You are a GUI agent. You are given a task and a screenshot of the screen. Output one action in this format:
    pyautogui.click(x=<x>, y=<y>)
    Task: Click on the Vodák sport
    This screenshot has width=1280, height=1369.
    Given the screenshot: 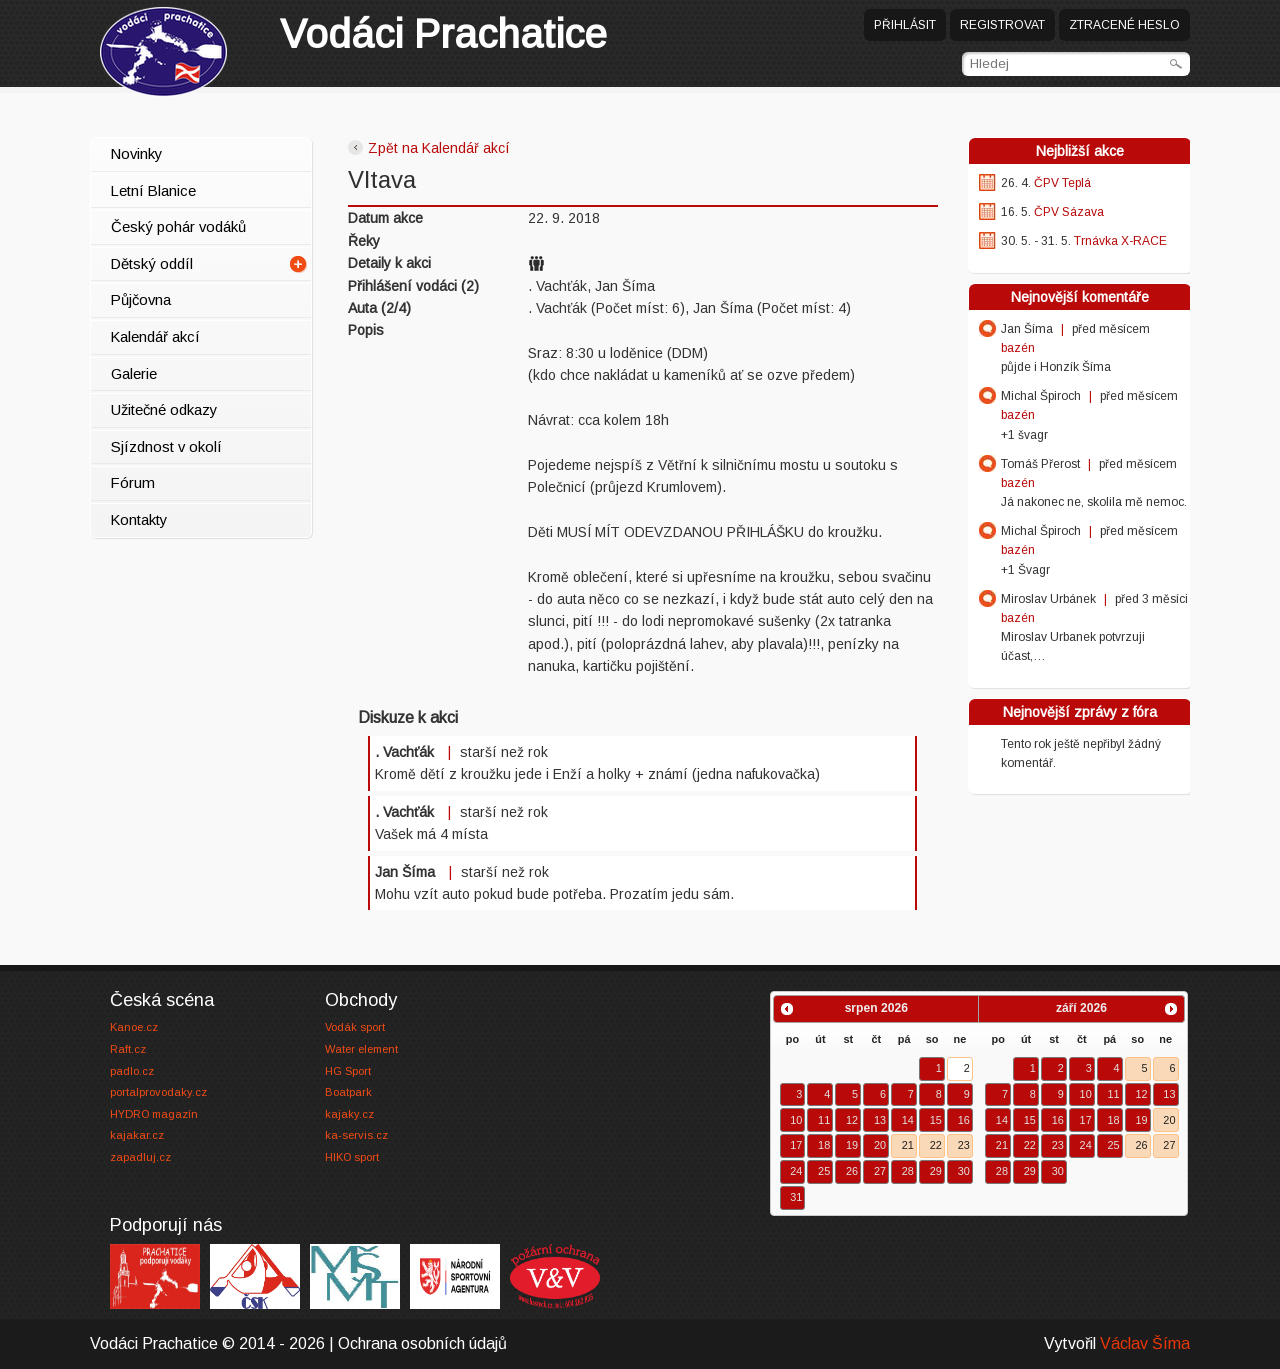 What is the action you would take?
    pyautogui.click(x=355, y=1027)
    